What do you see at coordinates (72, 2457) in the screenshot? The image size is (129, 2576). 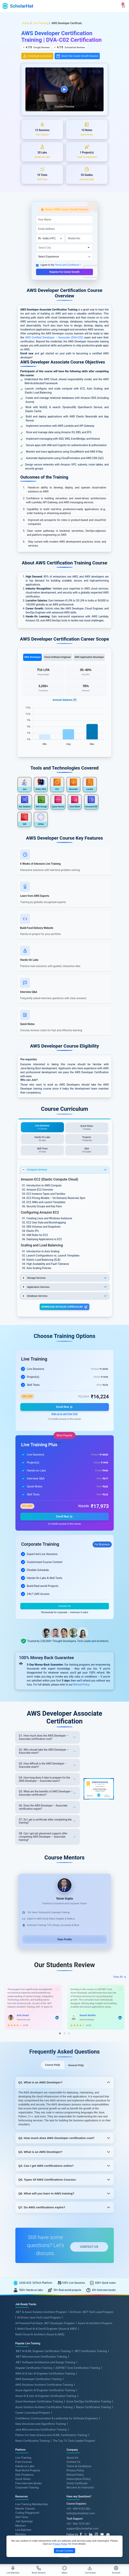 I see `About Us` at bounding box center [72, 2457].